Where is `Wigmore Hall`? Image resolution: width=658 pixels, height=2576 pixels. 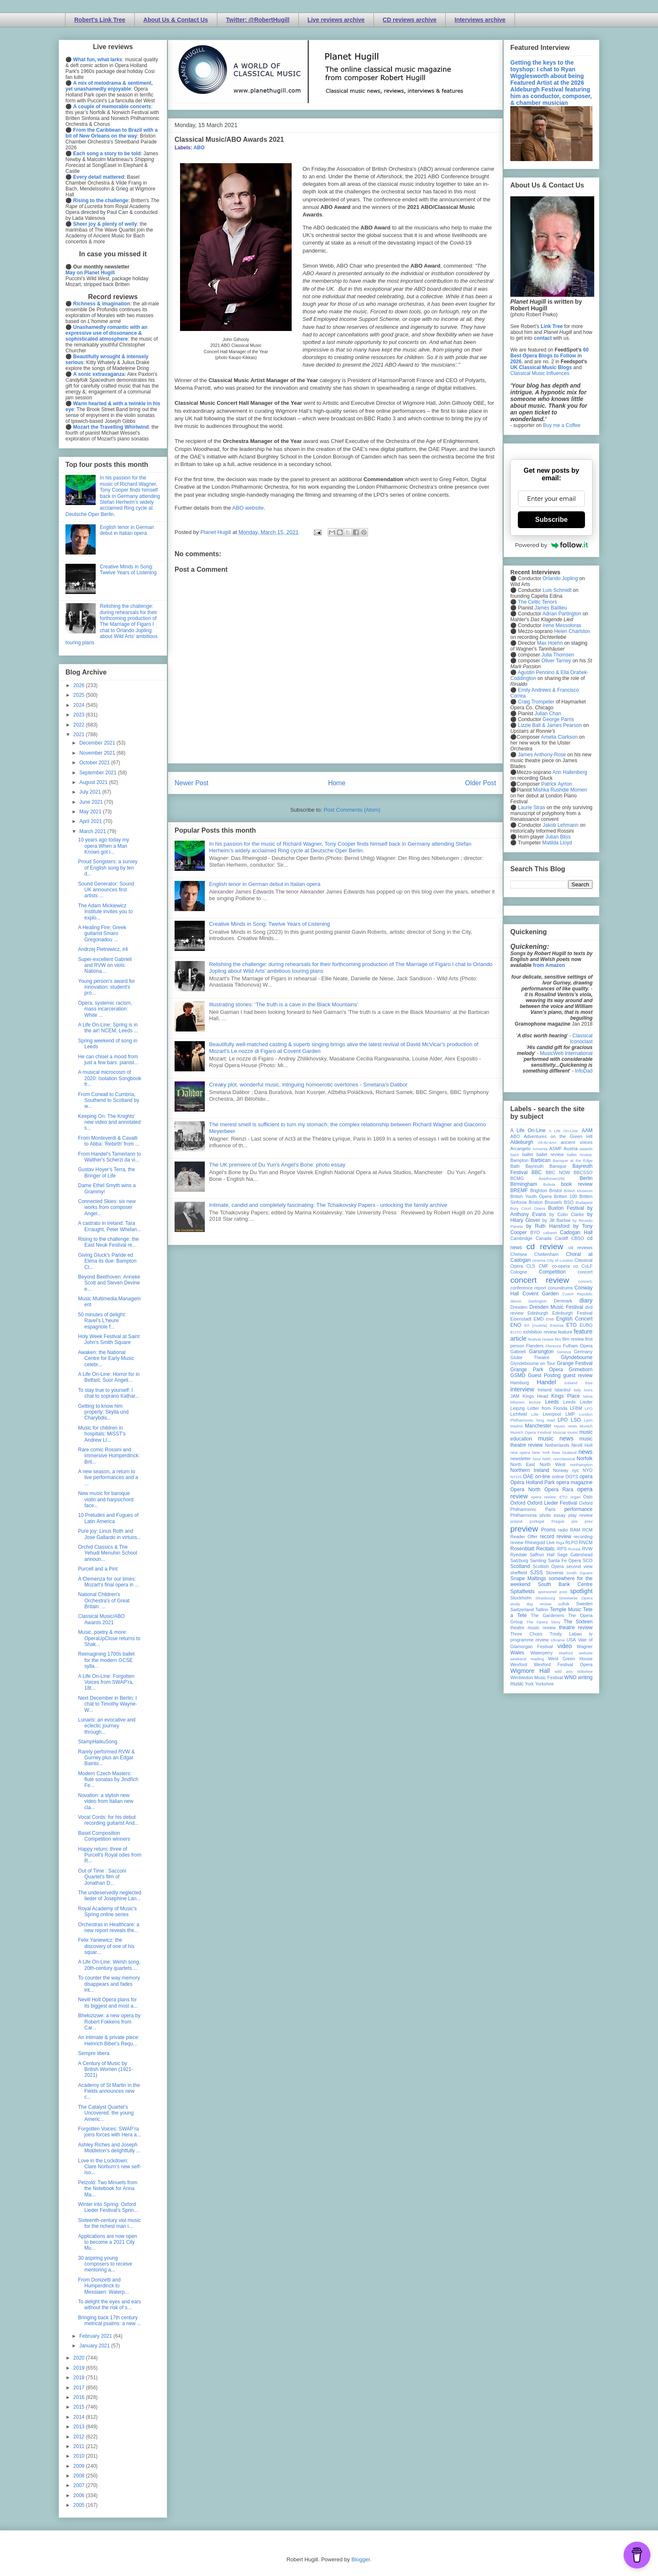 Wigmore Hall is located at coordinates (530, 1670).